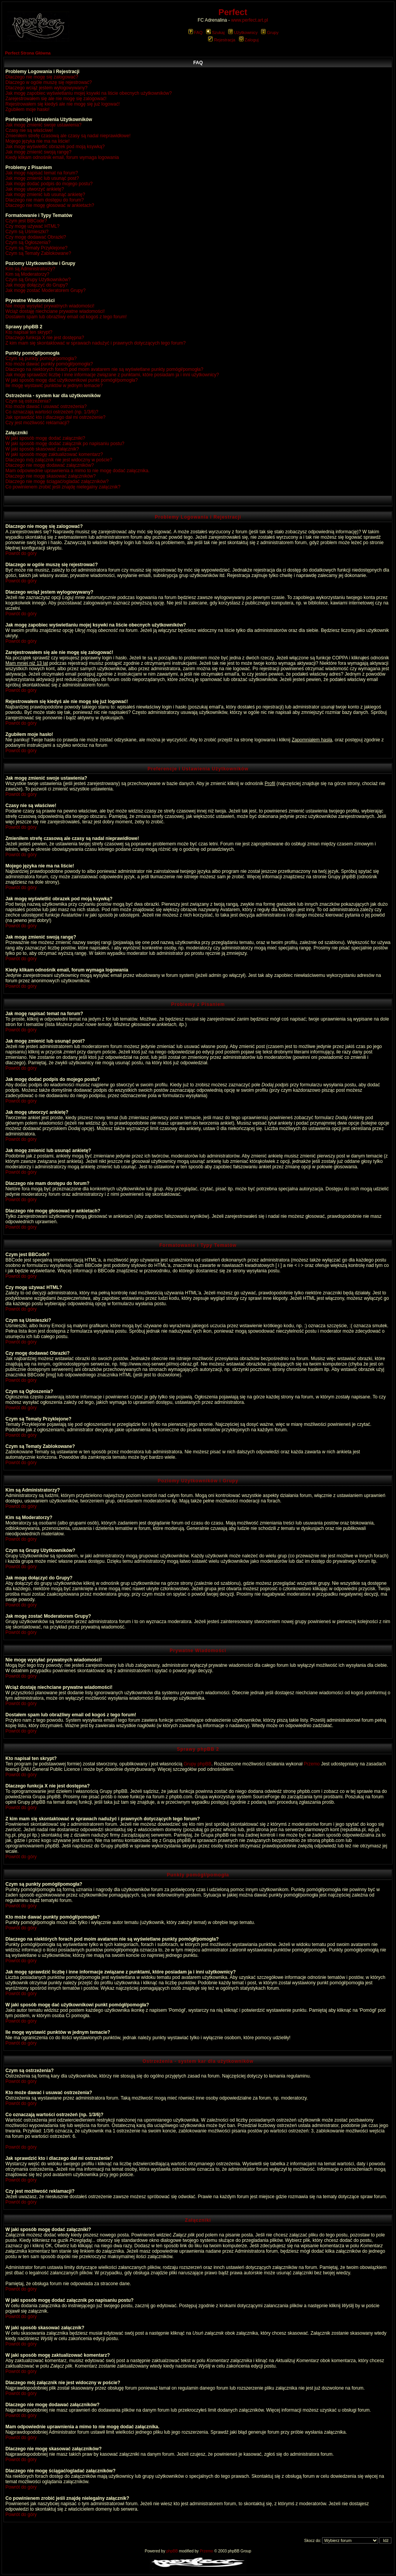  Describe the element at coordinates (269, 32) in the screenshot. I see `Grupy` at that location.